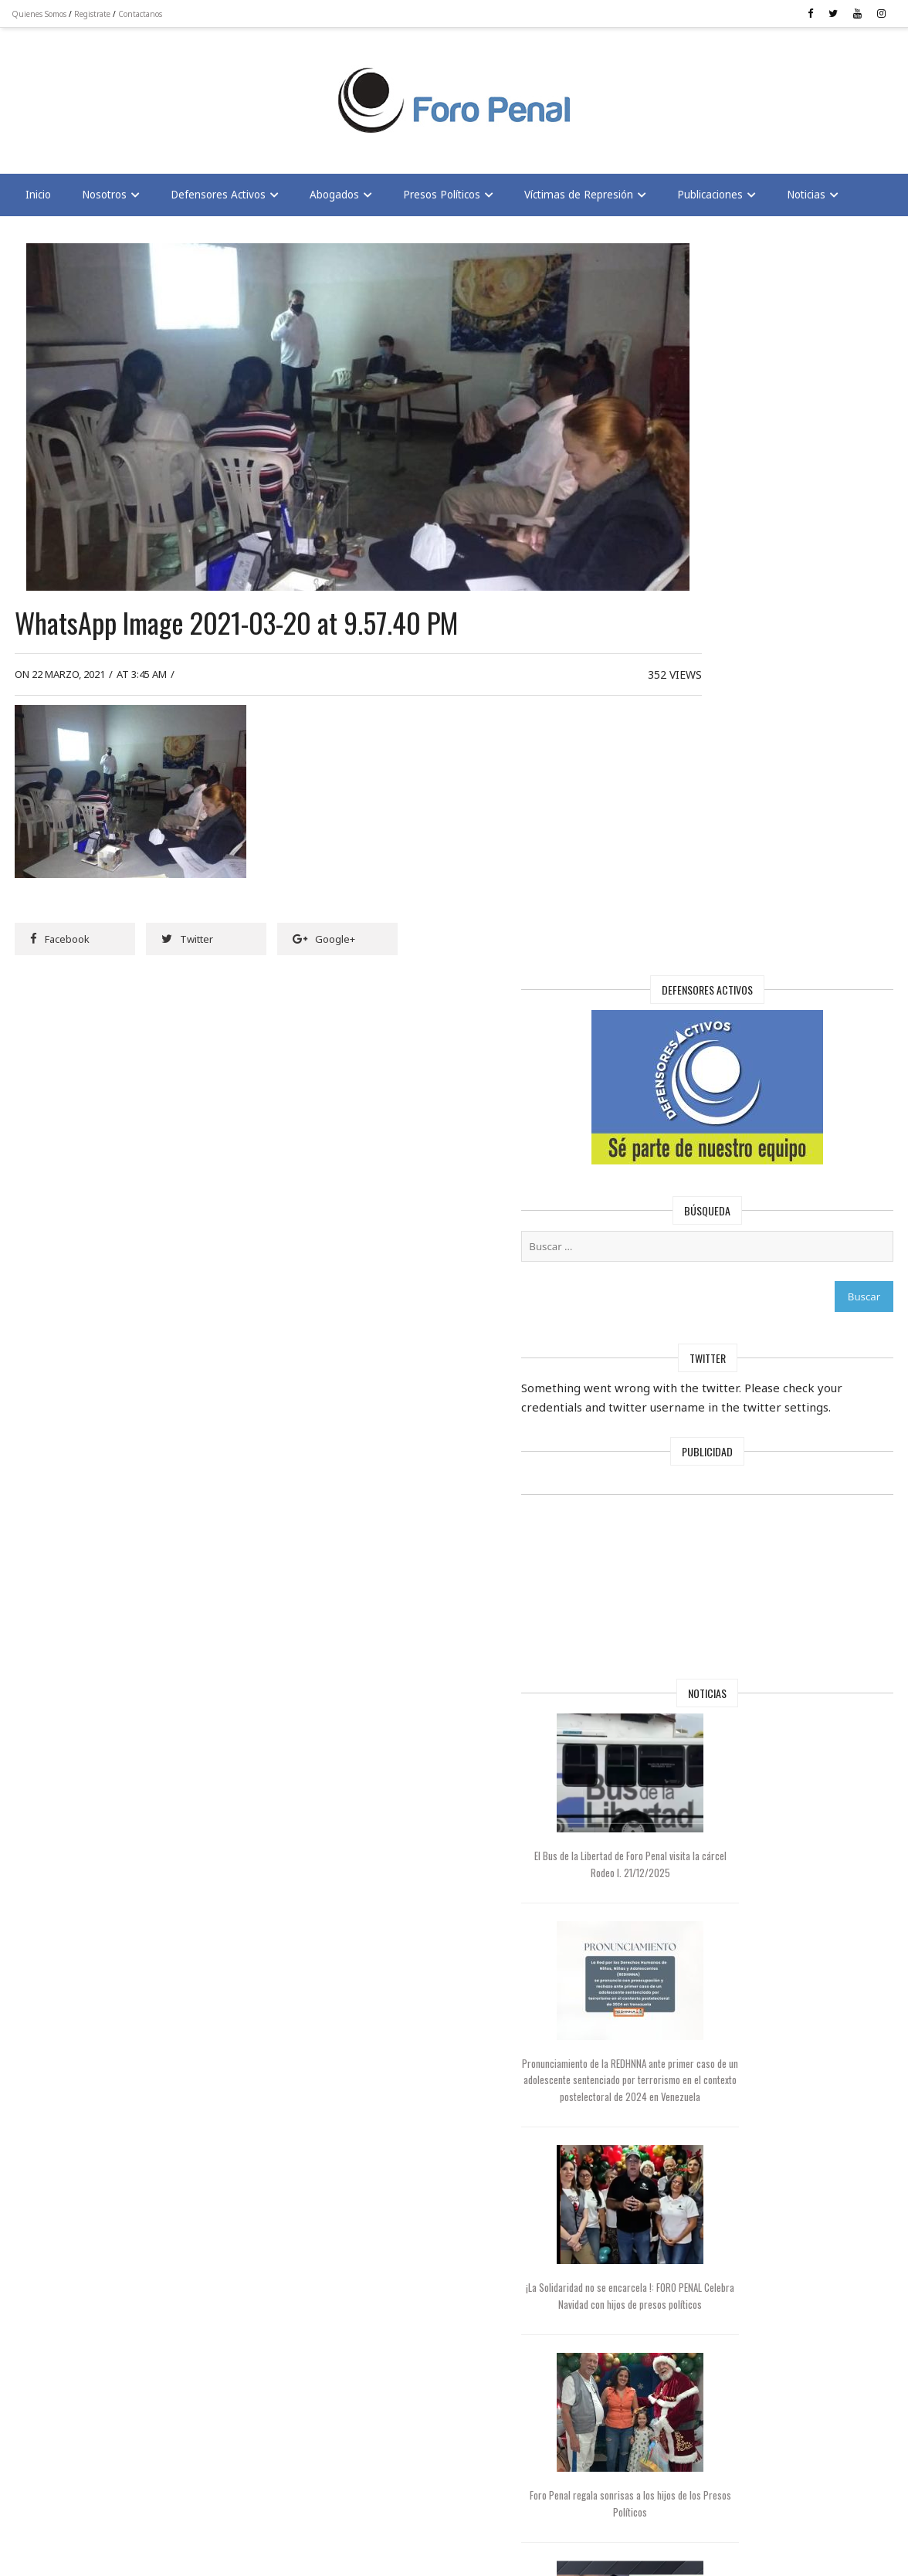 The height and width of the screenshot is (2576, 908). What do you see at coordinates (724, 2131) in the screenshot?
I see `Foro Penal solicita al Papa León XIV interceder por la libertad de los presos políticos en Venezuela` at bounding box center [724, 2131].